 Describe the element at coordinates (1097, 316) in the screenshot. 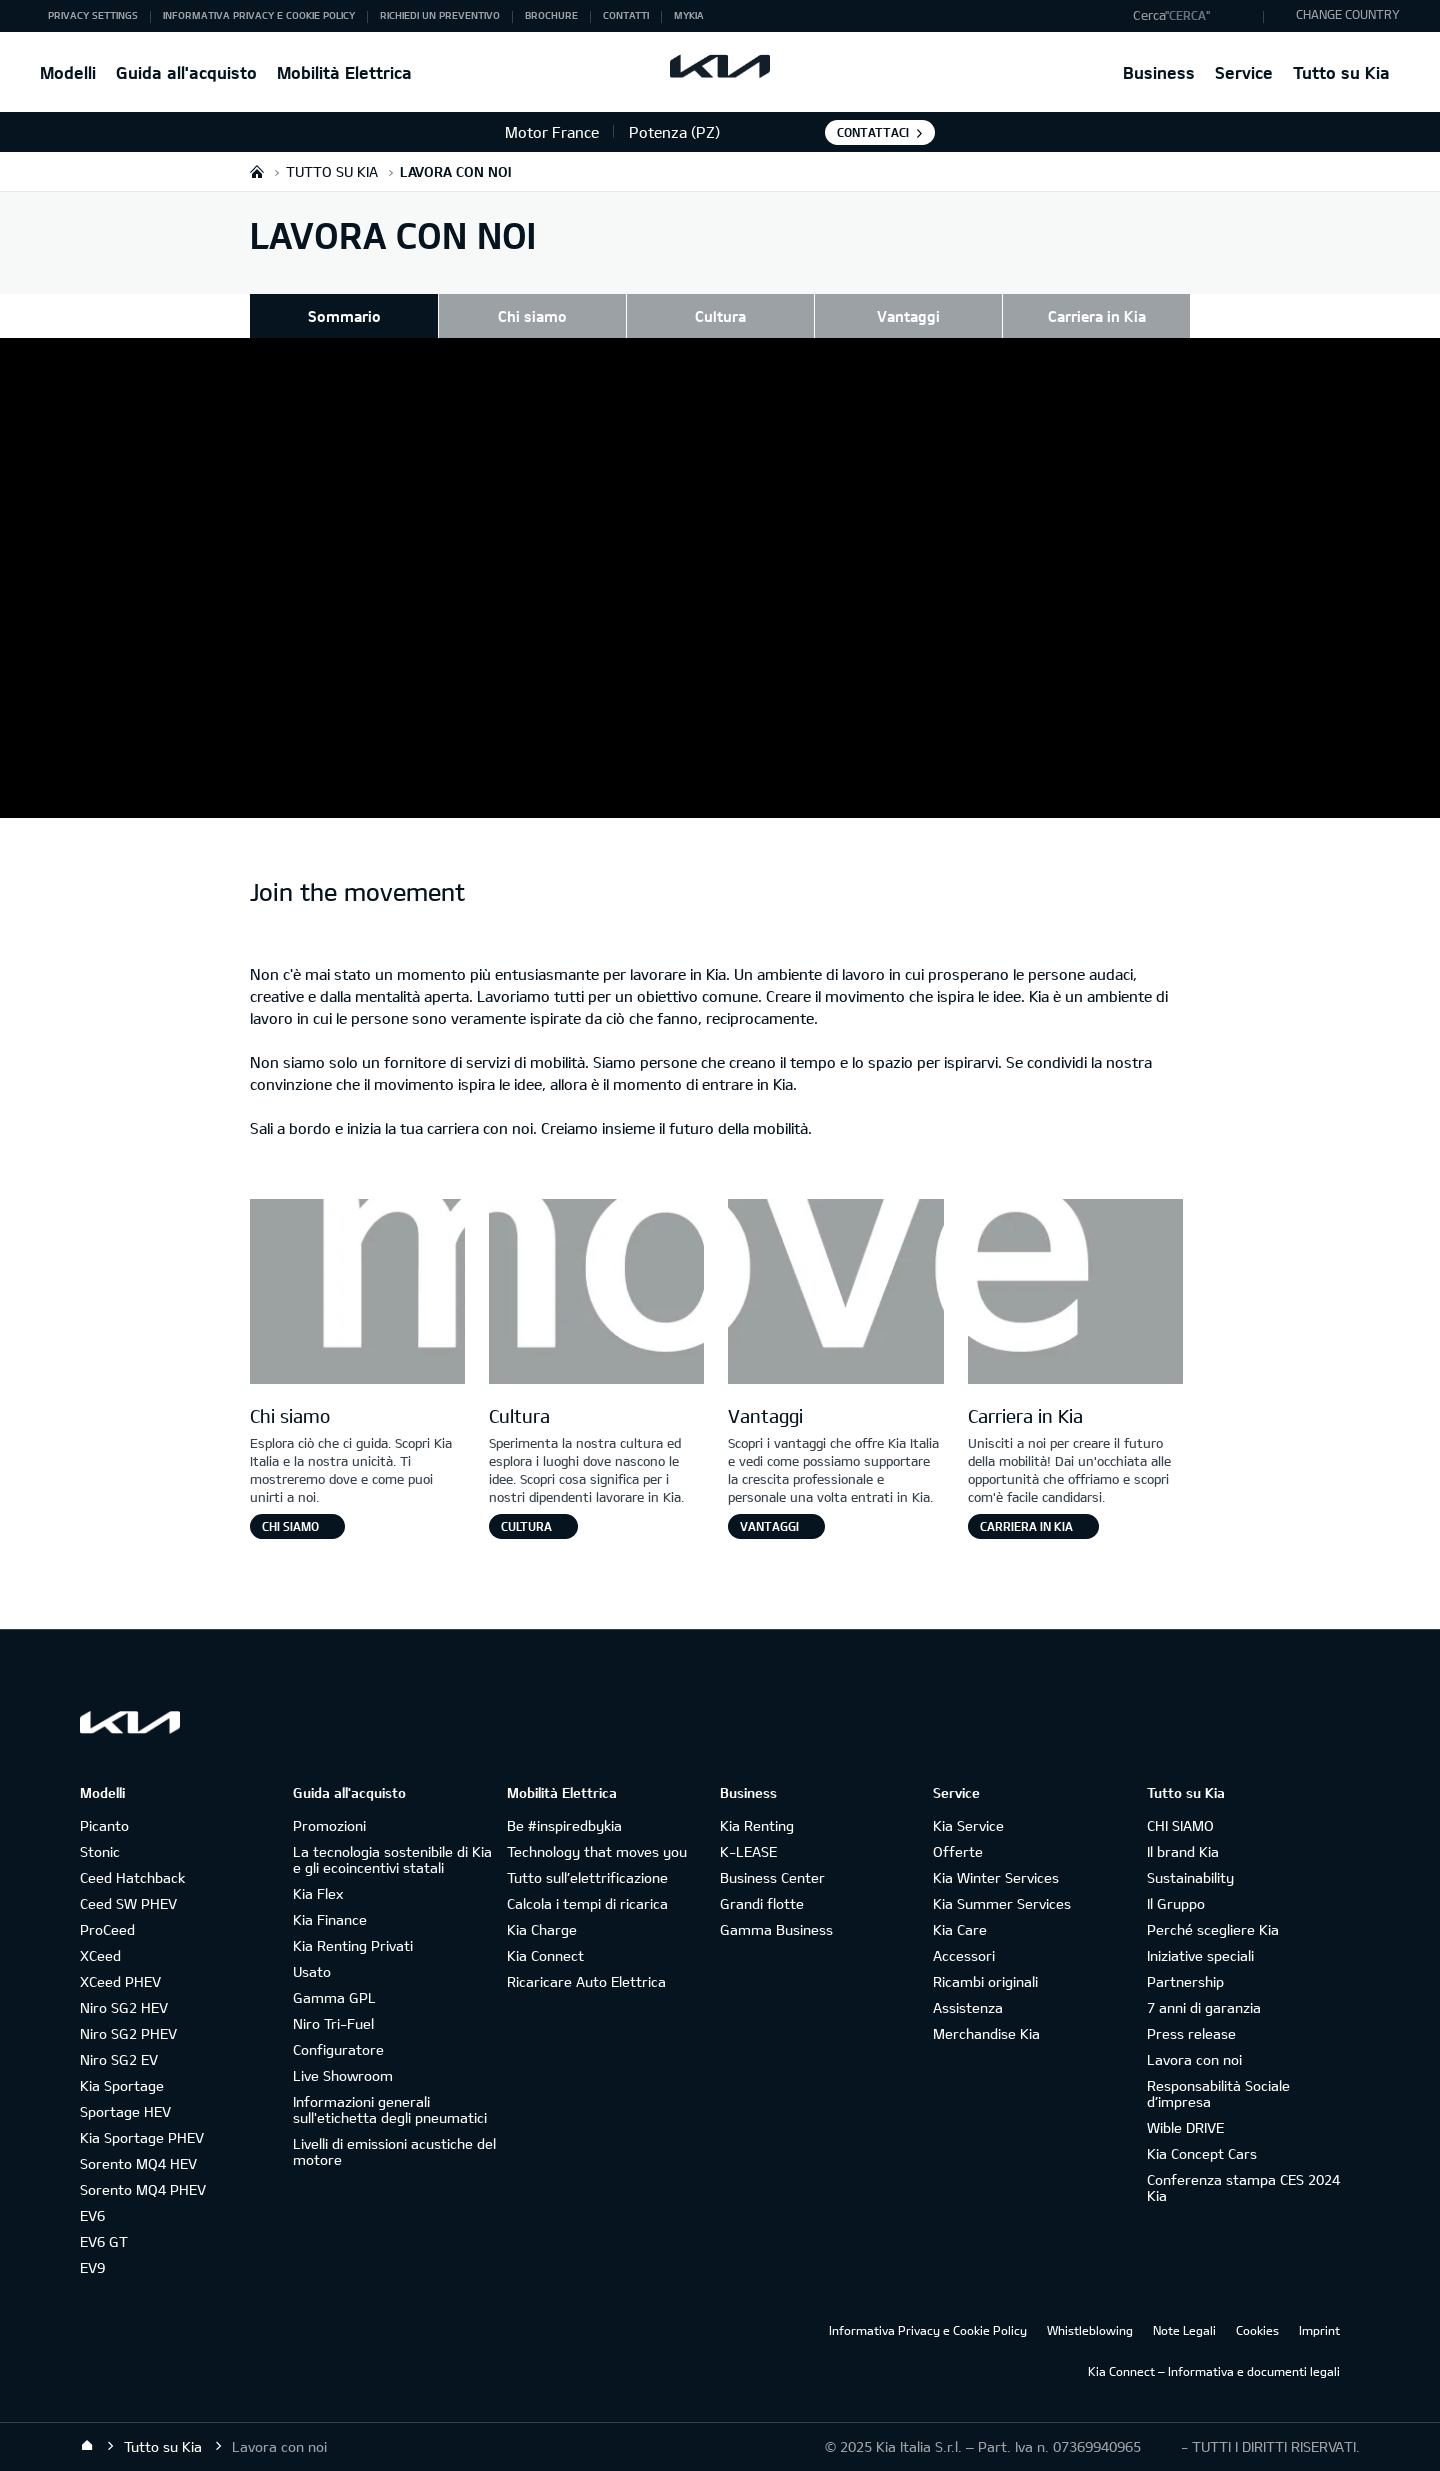

I see `Carriera in Kia` at that location.